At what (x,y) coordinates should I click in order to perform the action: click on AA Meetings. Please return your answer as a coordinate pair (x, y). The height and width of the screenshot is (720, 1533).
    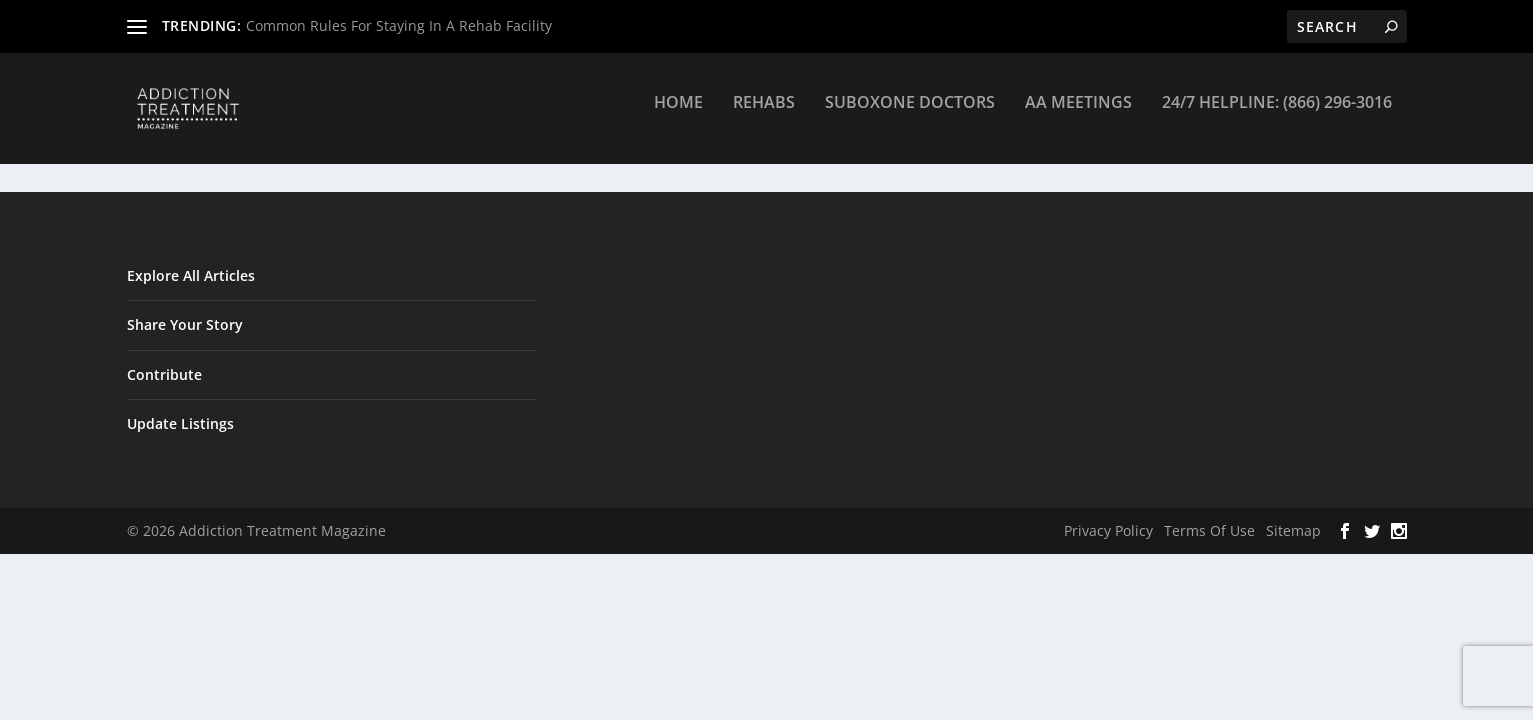
    Looking at the image, I should click on (1078, 116).